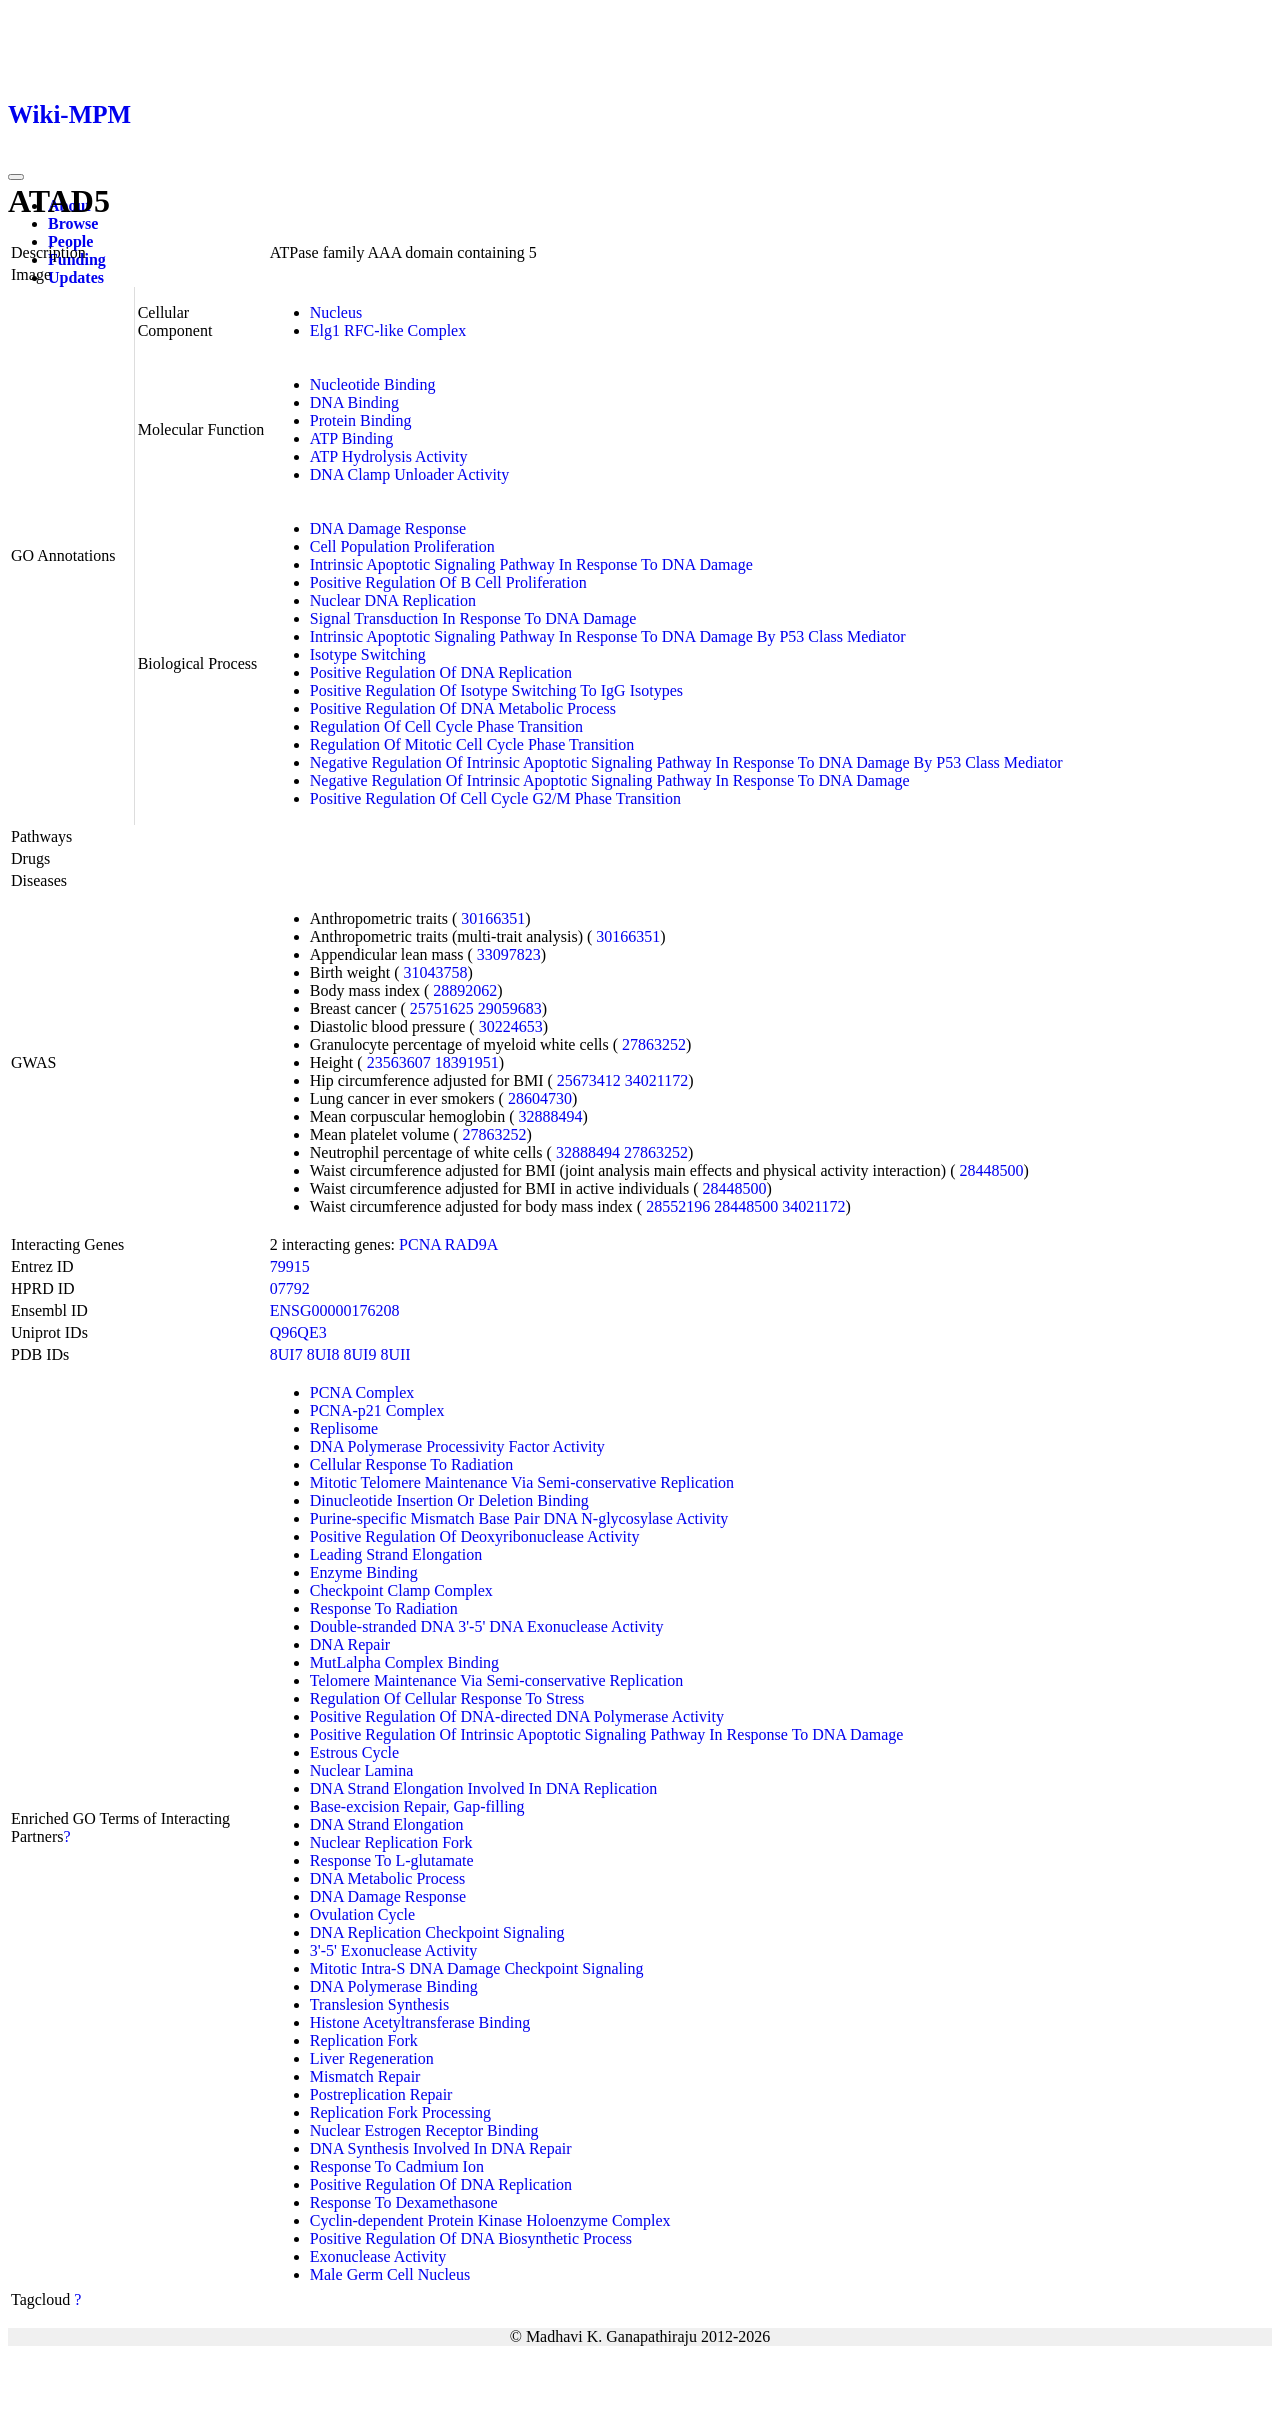  Describe the element at coordinates (373, 384) in the screenshot. I see `Nucleotide Binding` at that location.